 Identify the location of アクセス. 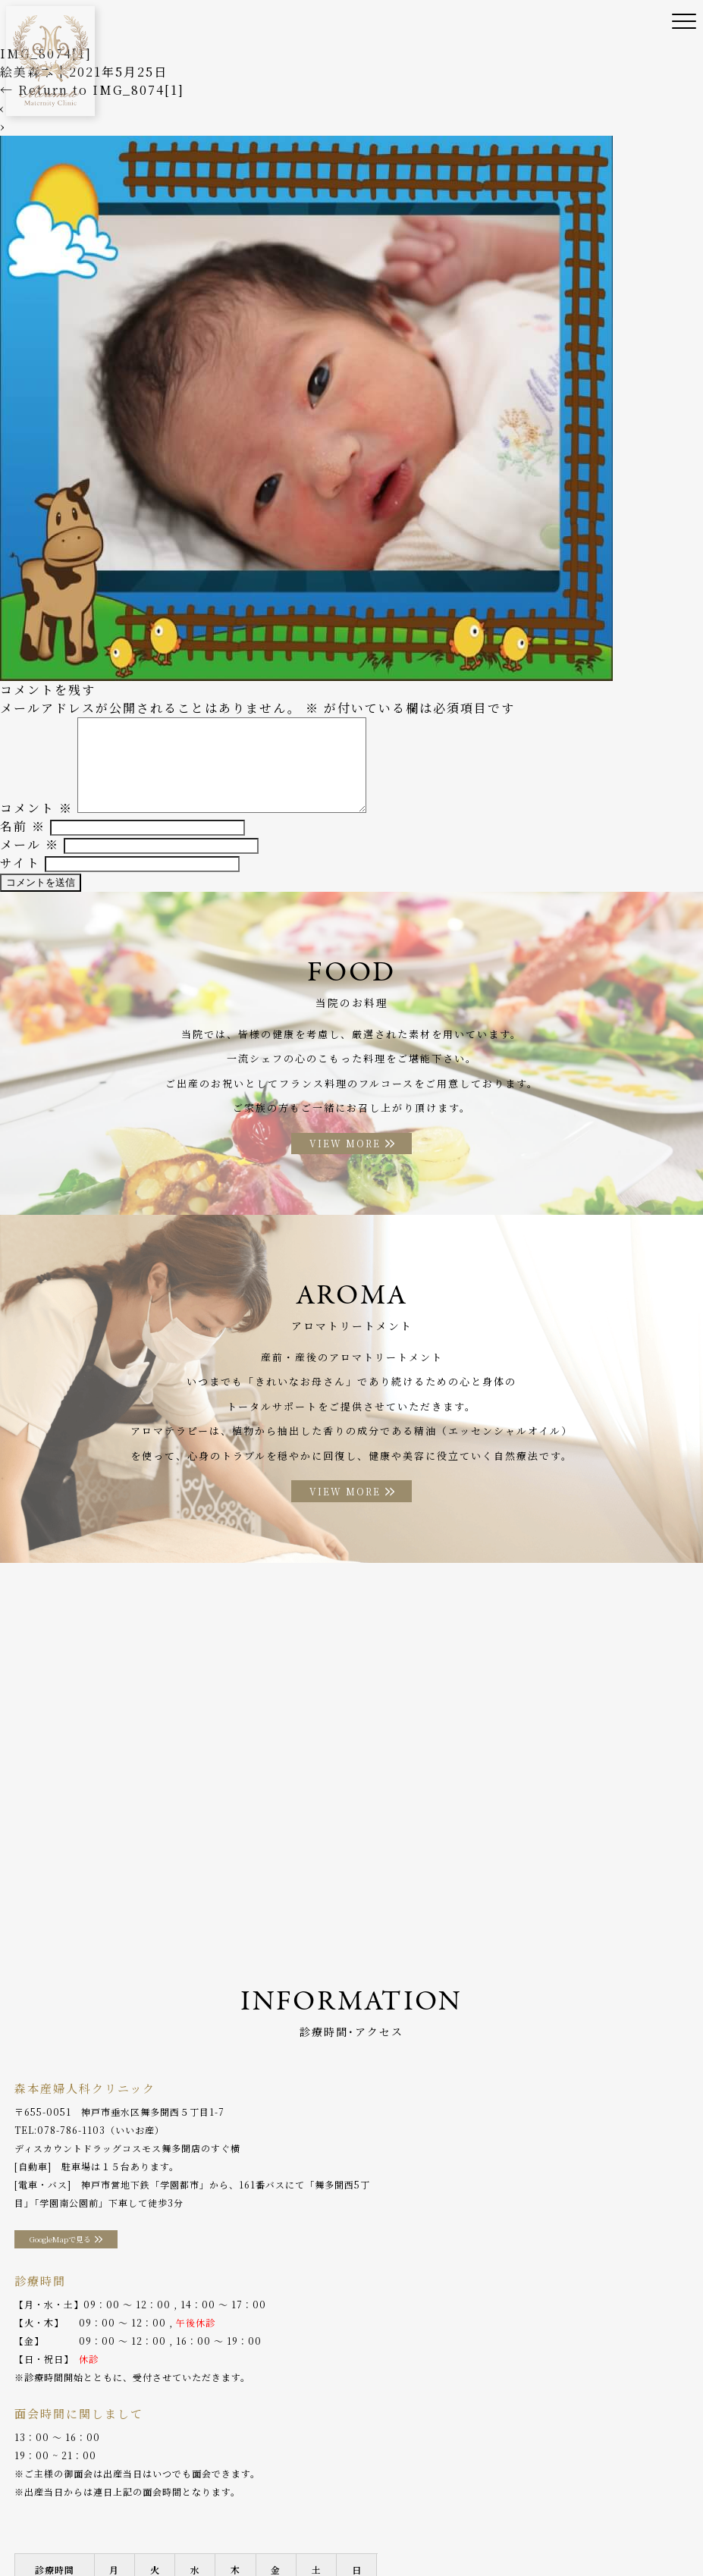
(638, 2507).